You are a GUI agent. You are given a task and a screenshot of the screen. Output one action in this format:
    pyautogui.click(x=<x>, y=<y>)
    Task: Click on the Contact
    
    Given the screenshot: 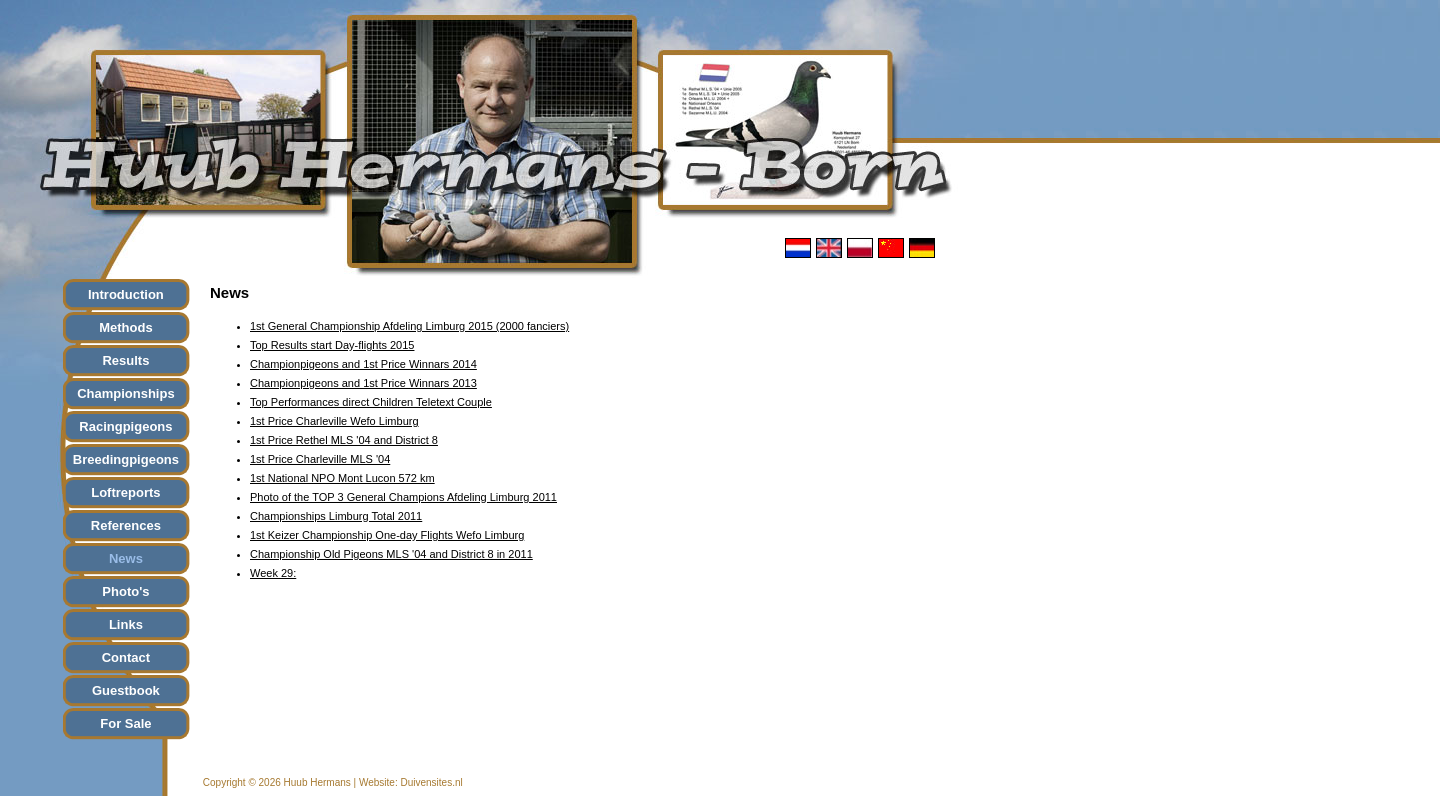 What is the action you would take?
    pyautogui.click(x=126, y=657)
    